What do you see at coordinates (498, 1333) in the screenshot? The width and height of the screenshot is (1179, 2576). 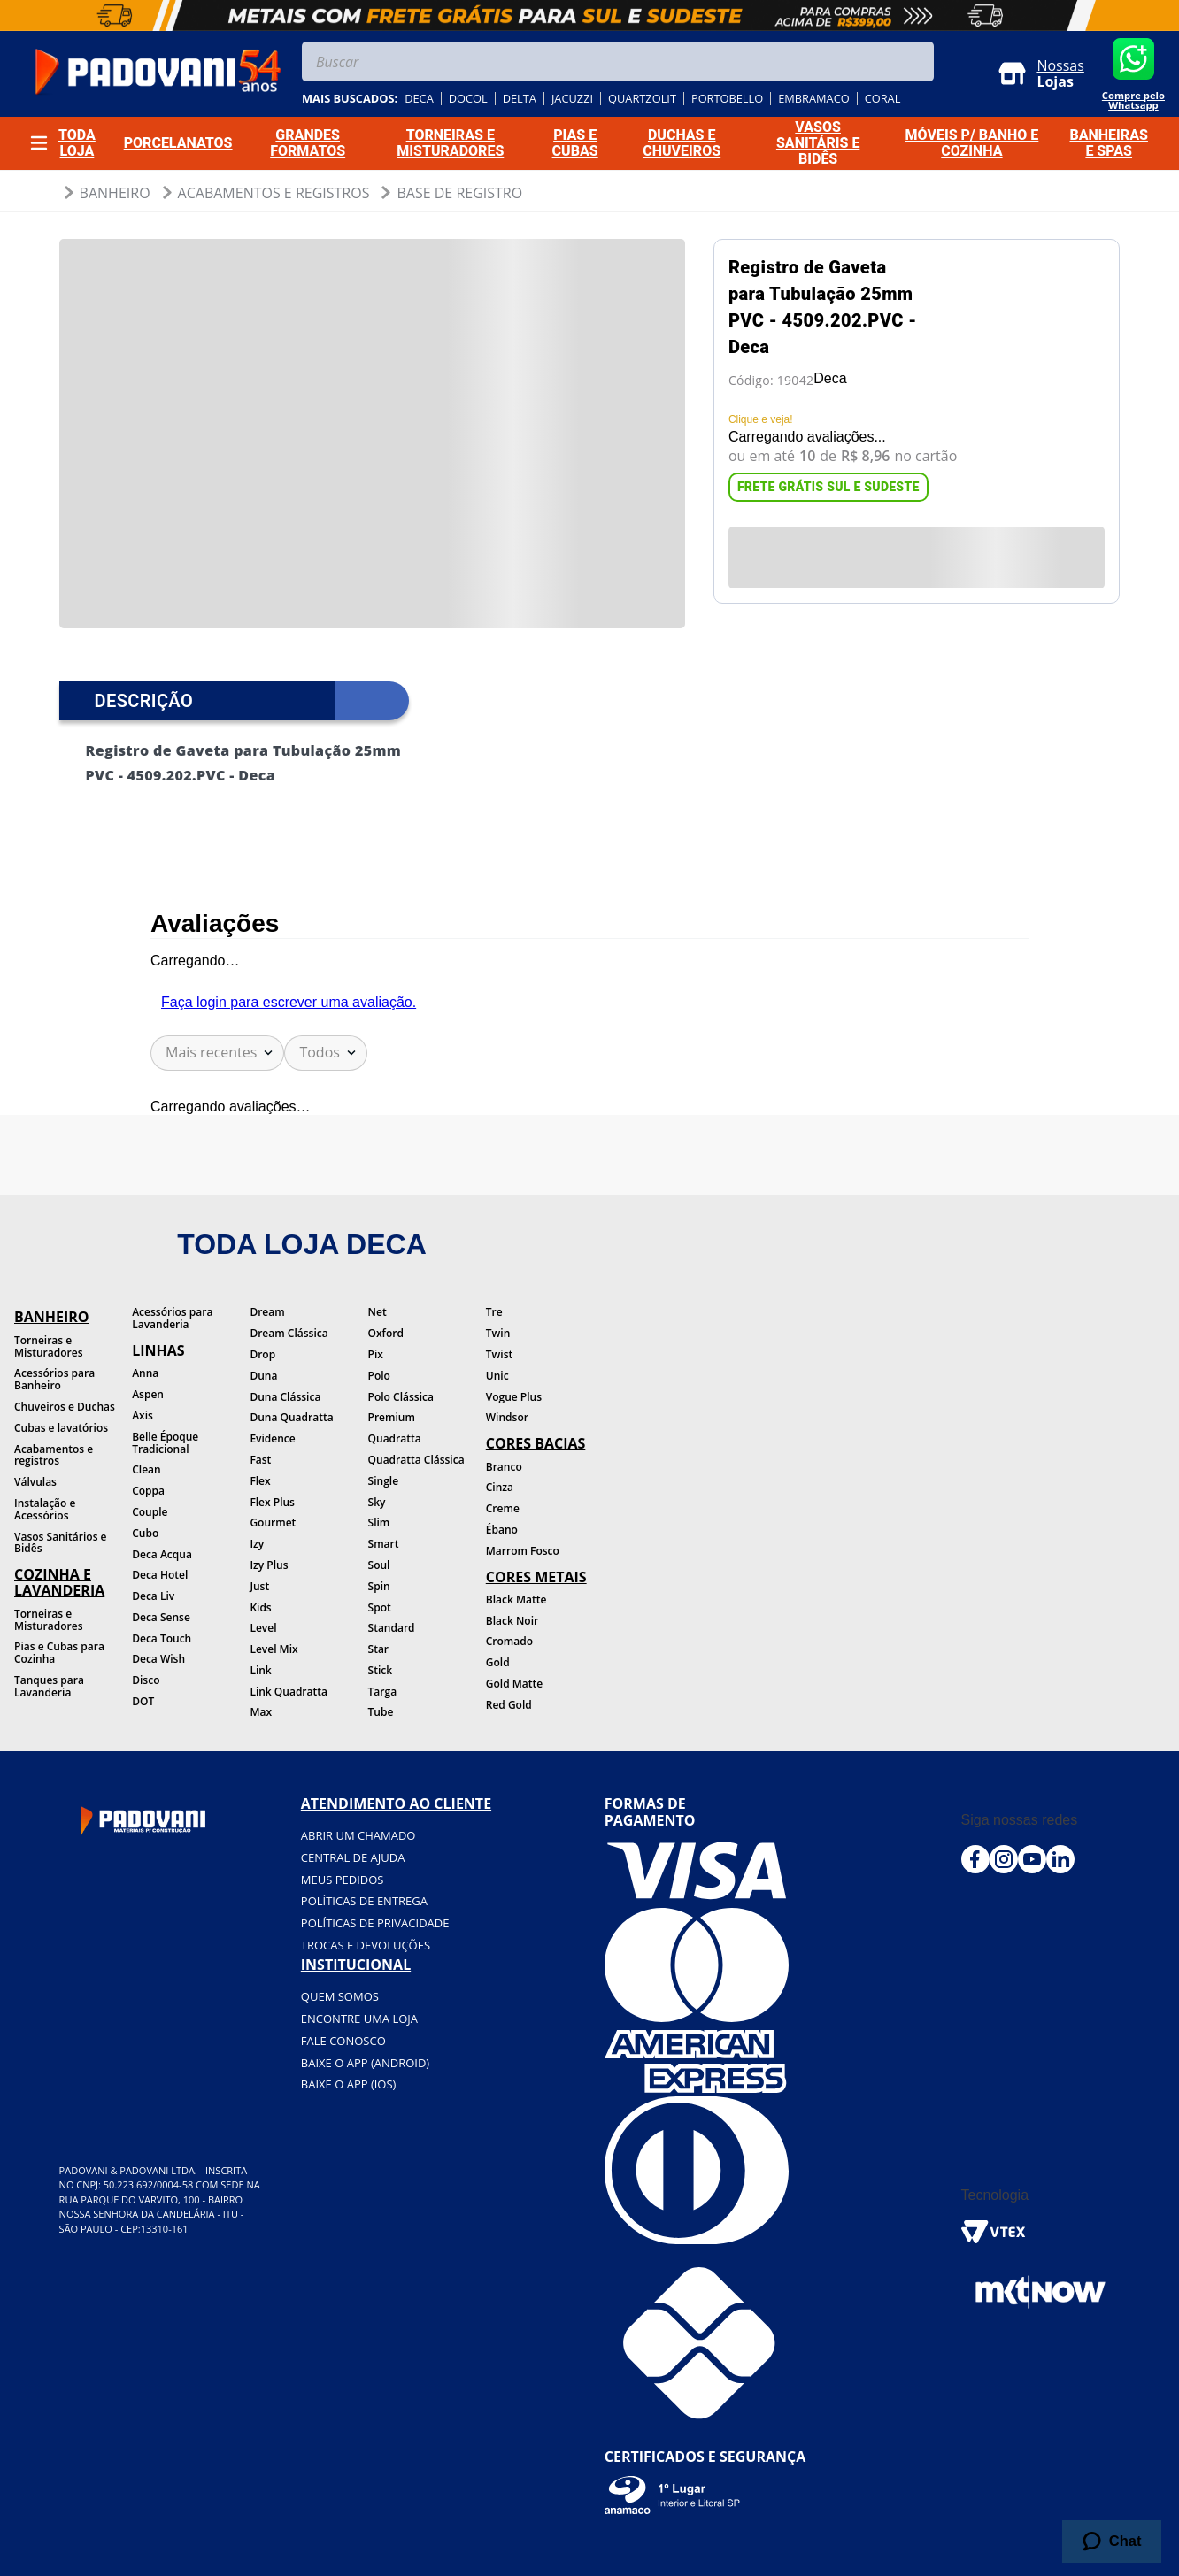 I see `Twin` at bounding box center [498, 1333].